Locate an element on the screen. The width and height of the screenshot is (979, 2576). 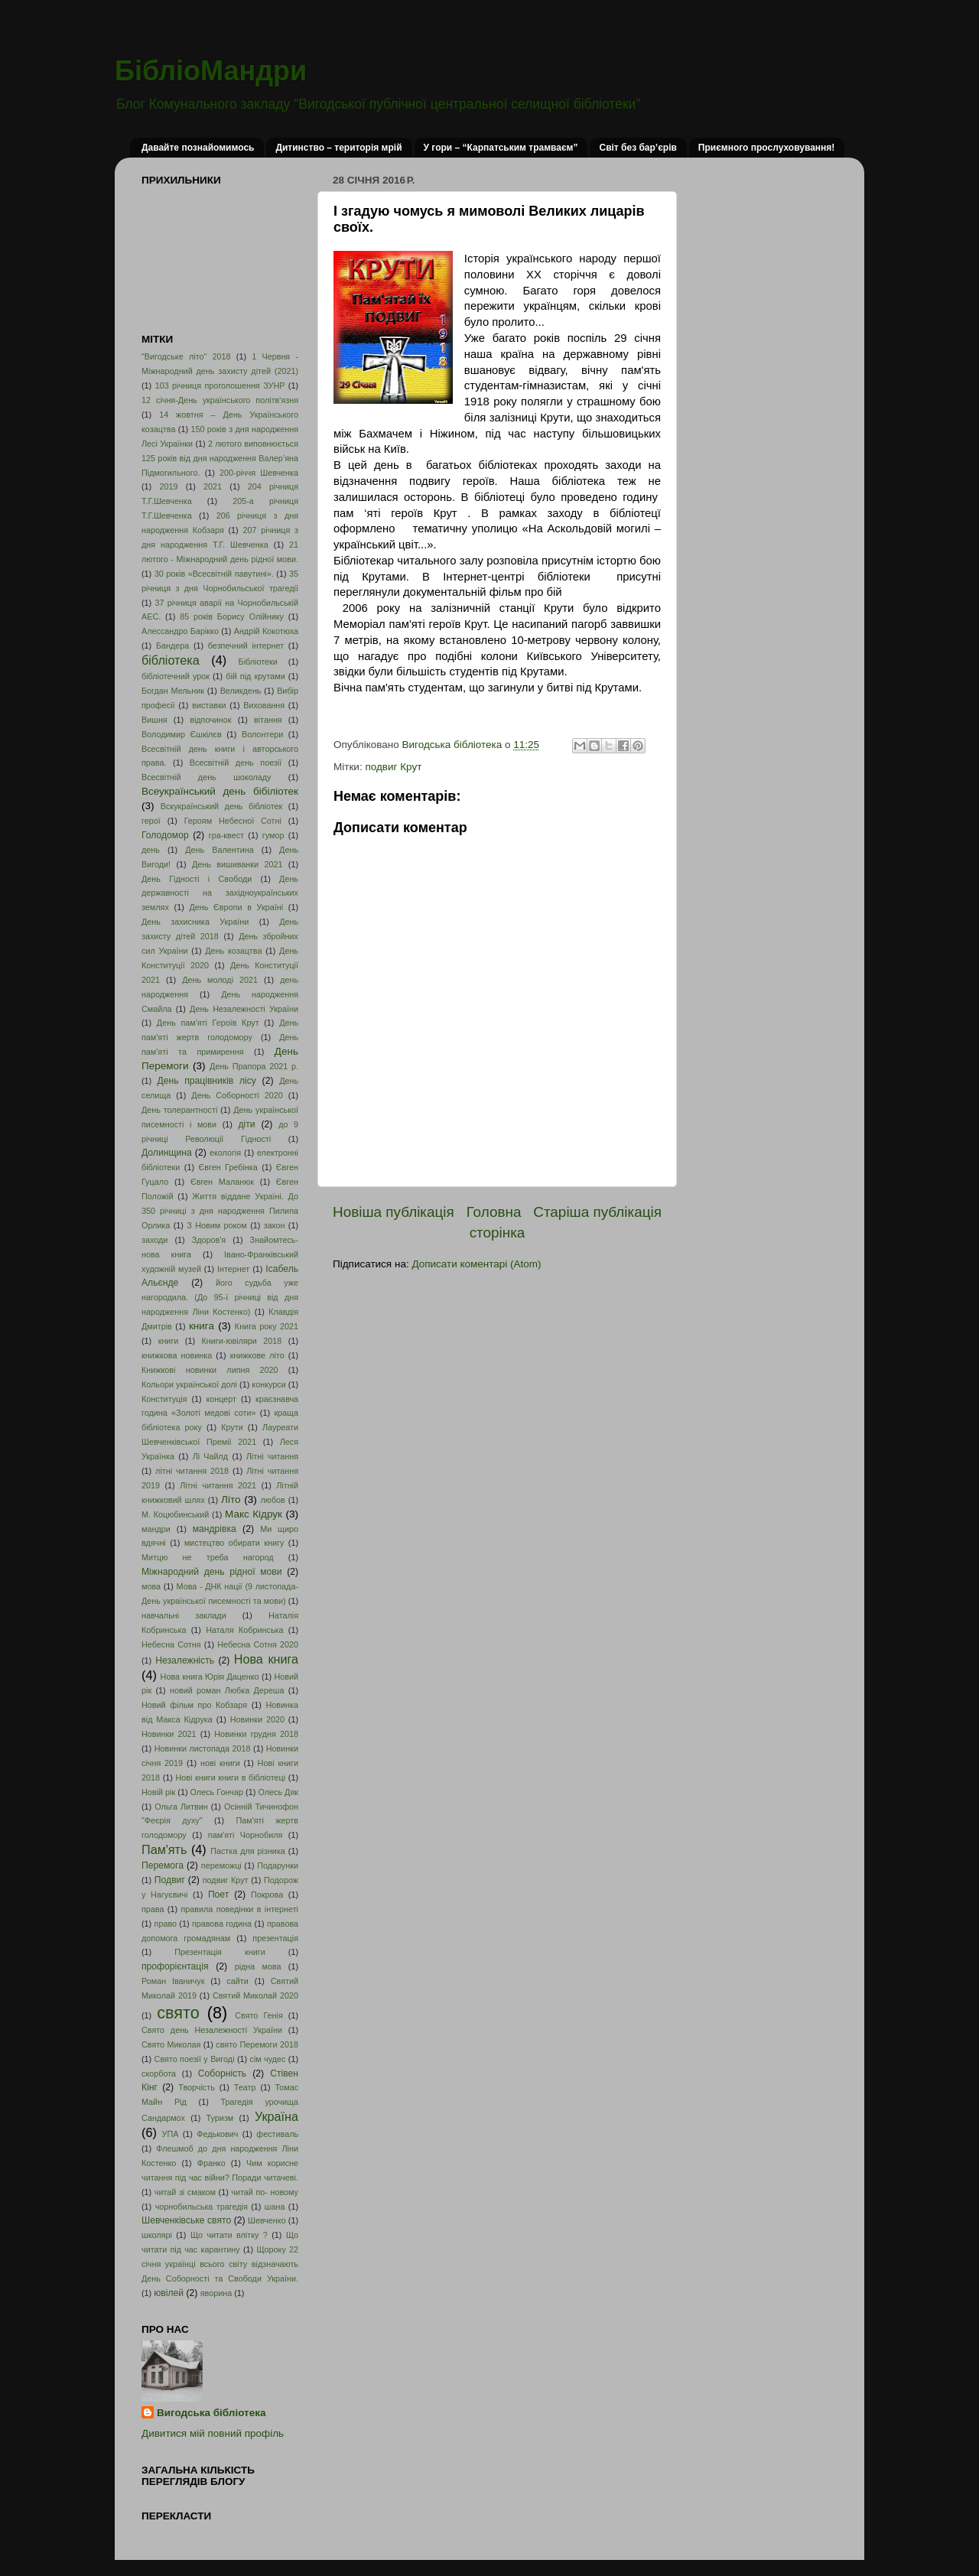
Україна is located at coordinates (276, 2116).